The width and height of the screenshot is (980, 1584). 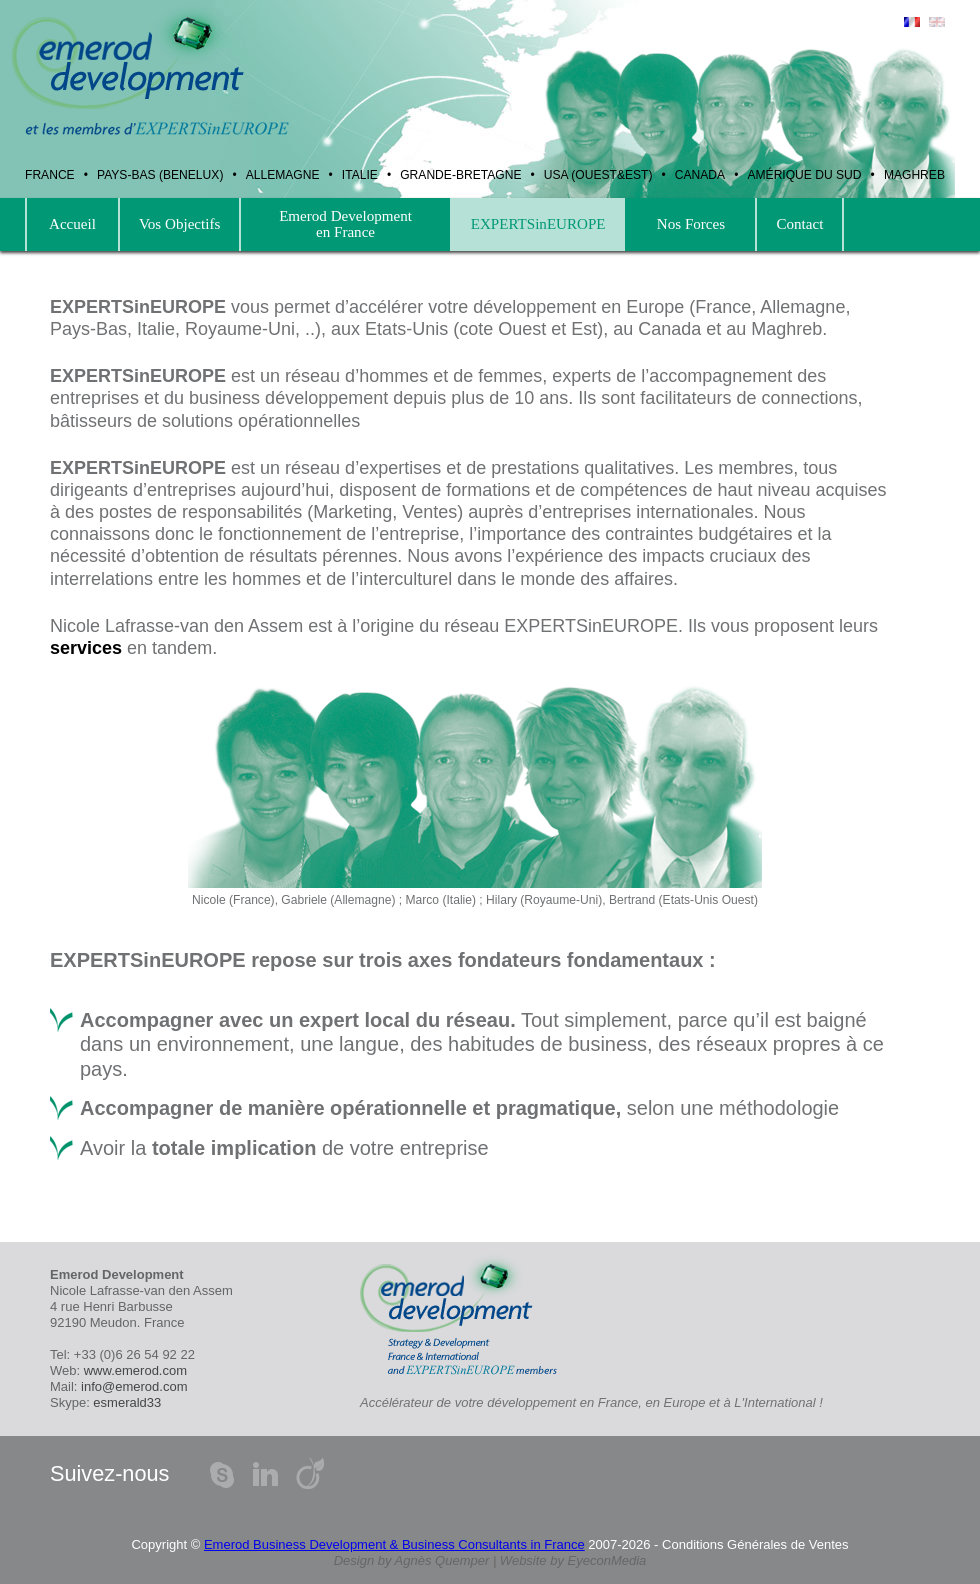 I want to click on EXPERTSinEUROPE, so click(x=538, y=224).